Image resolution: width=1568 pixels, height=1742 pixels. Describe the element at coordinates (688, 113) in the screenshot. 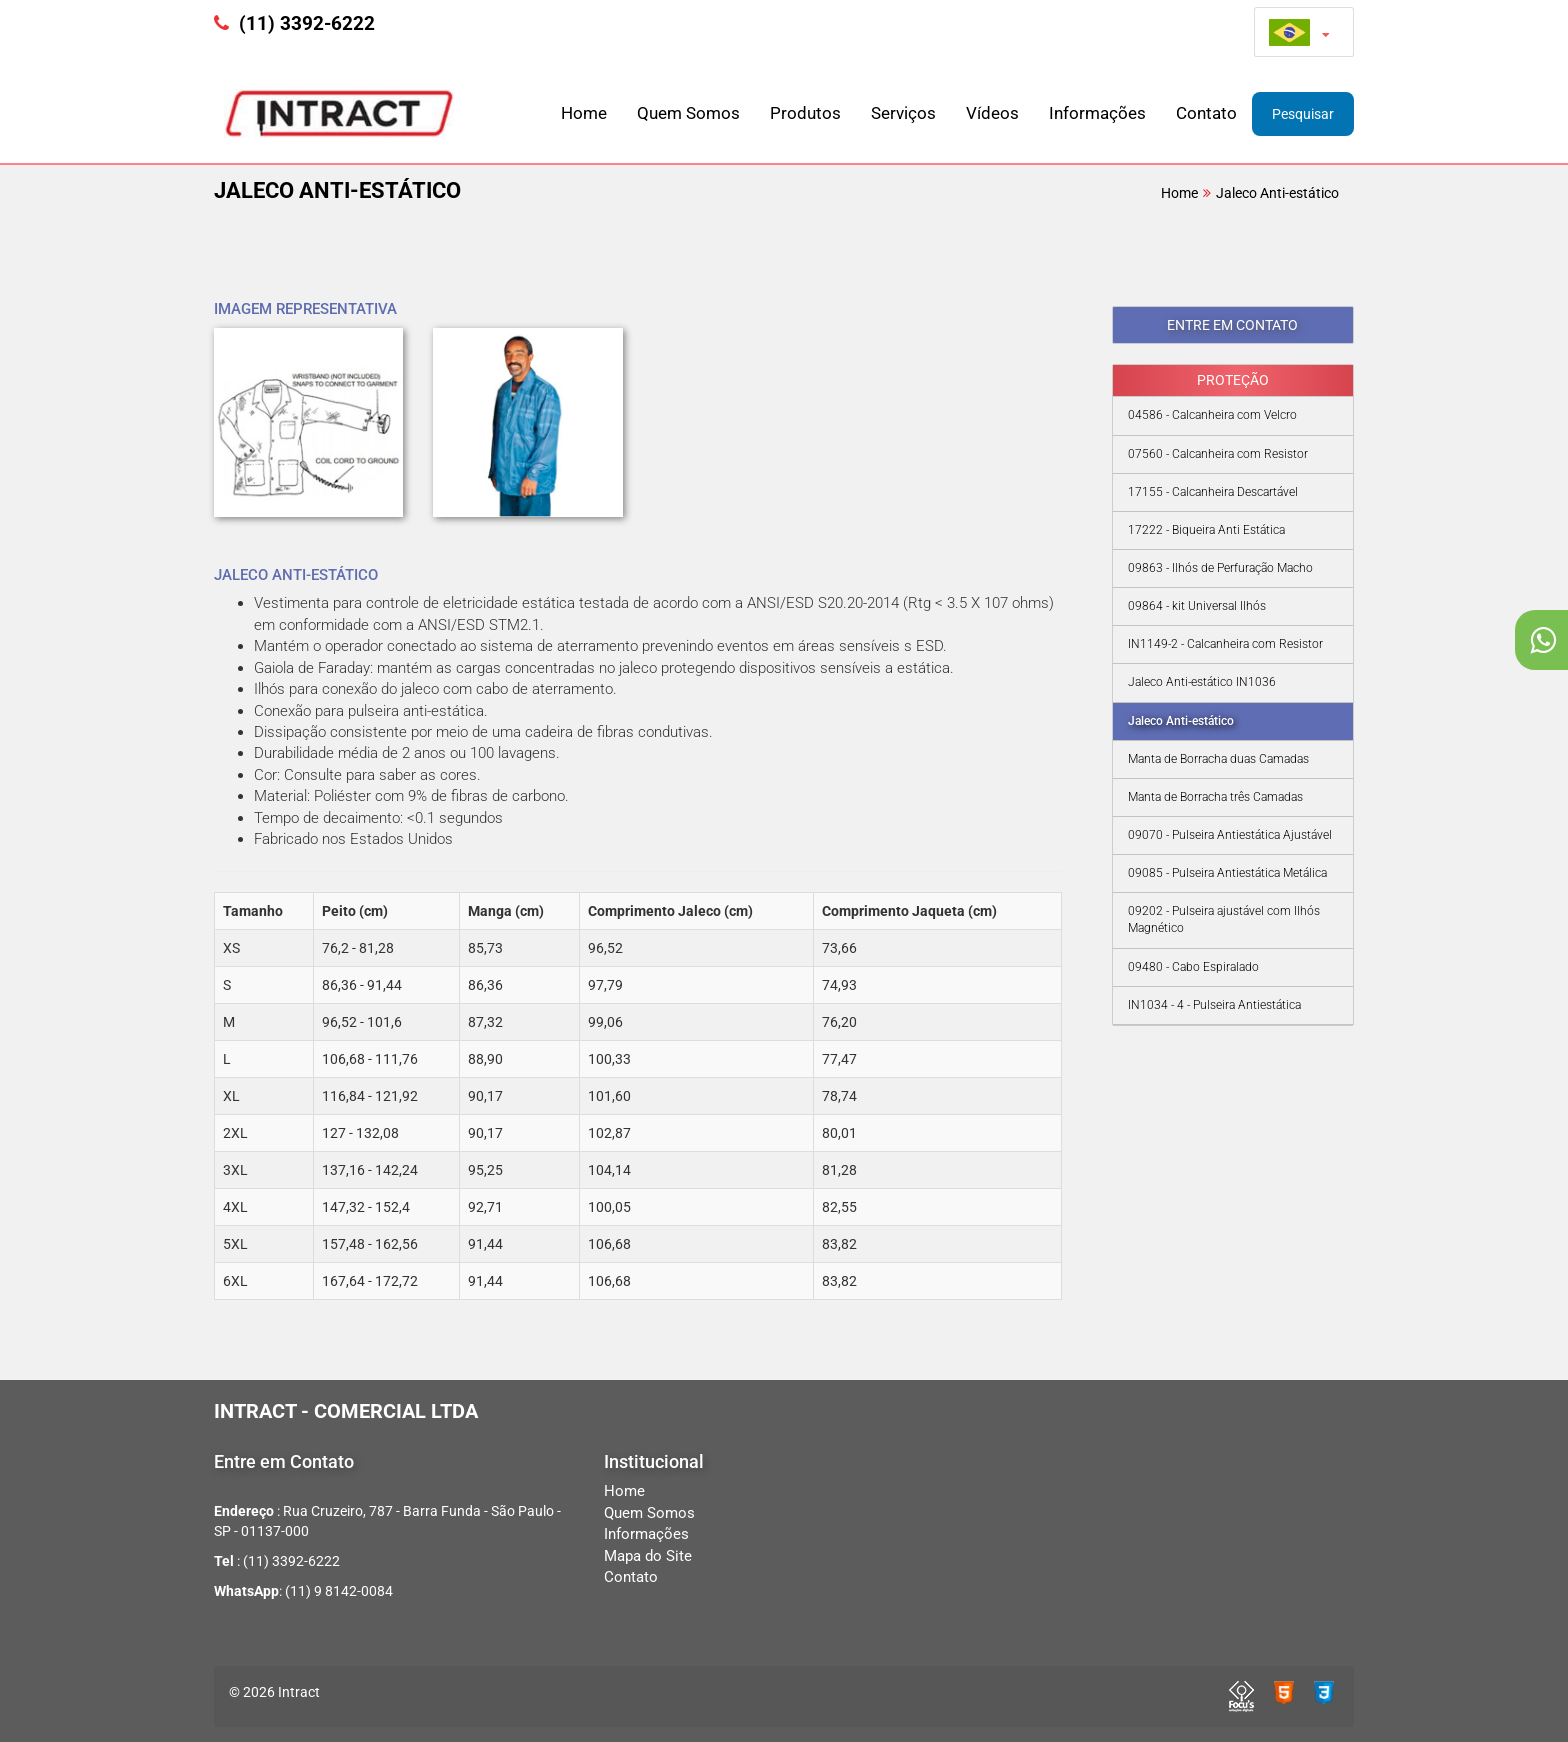

I see `Quem Somos` at that location.